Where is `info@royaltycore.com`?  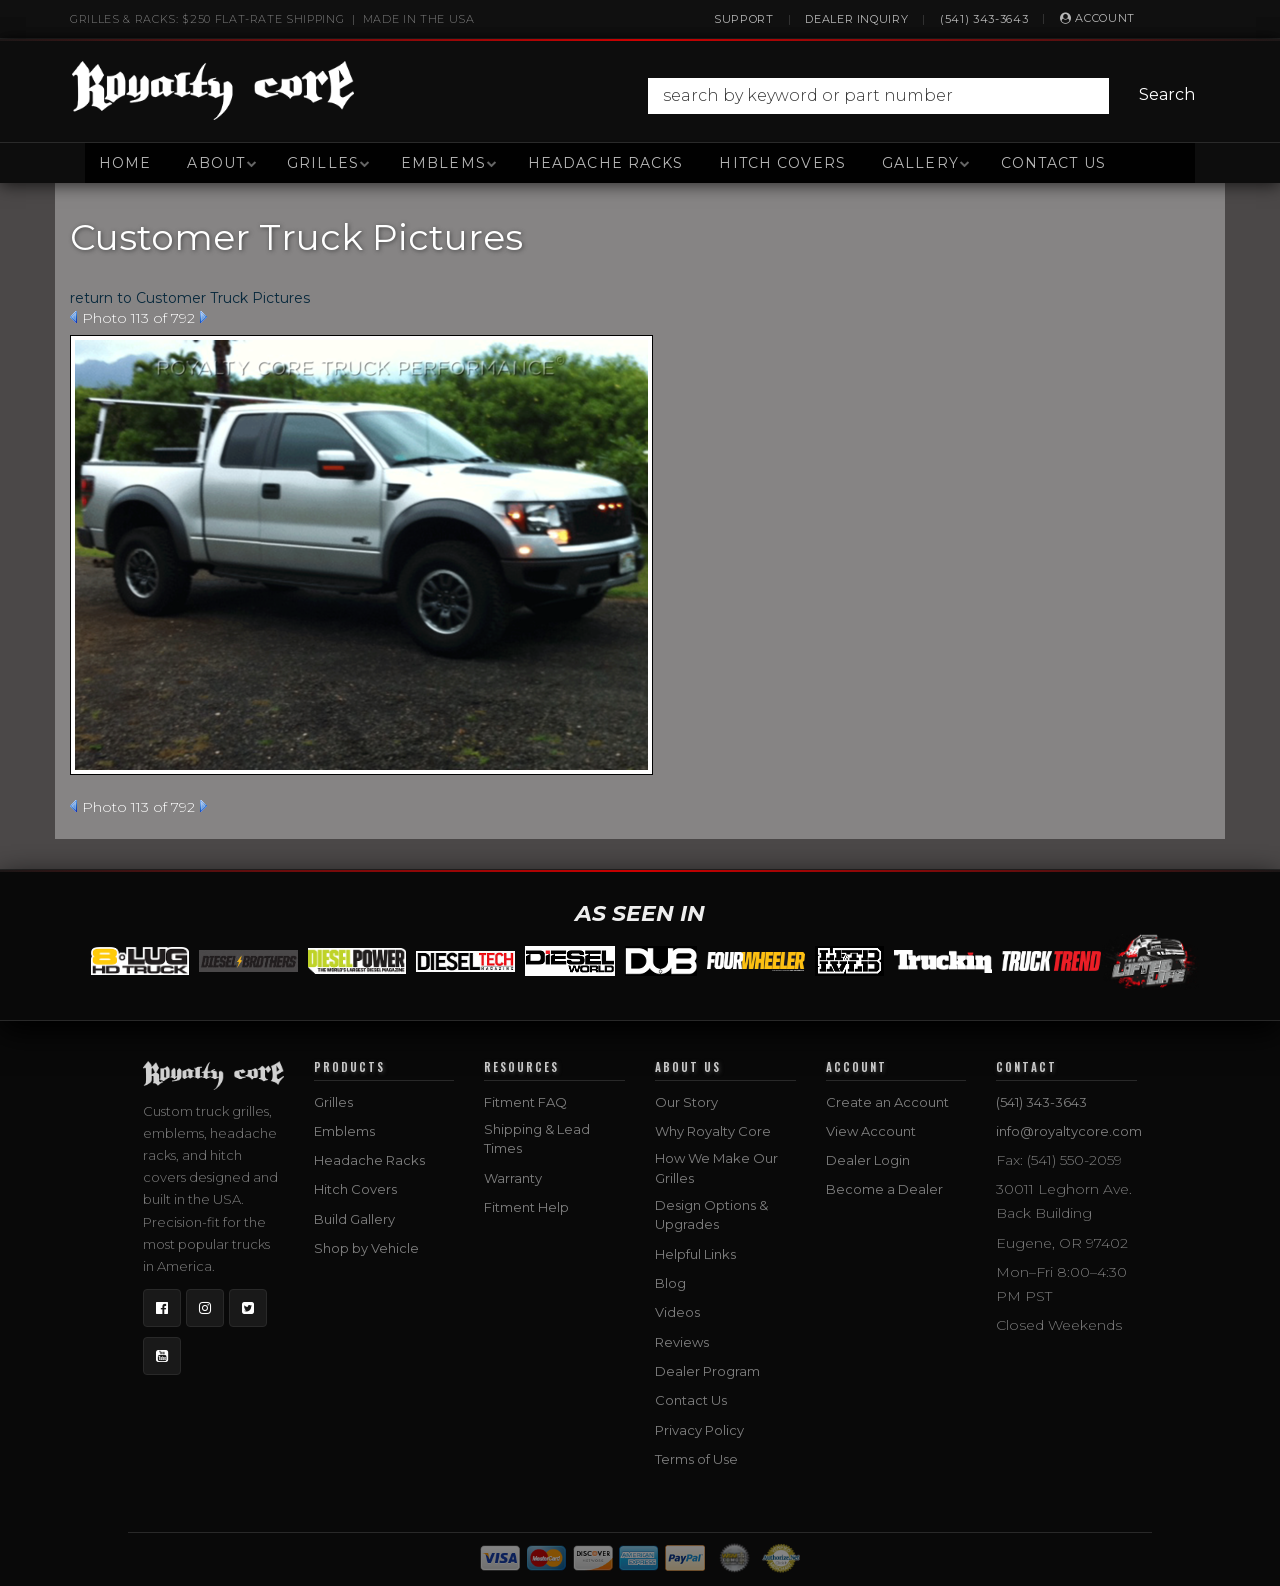
info@royaltycore.com is located at coordinates (1069, 1131).